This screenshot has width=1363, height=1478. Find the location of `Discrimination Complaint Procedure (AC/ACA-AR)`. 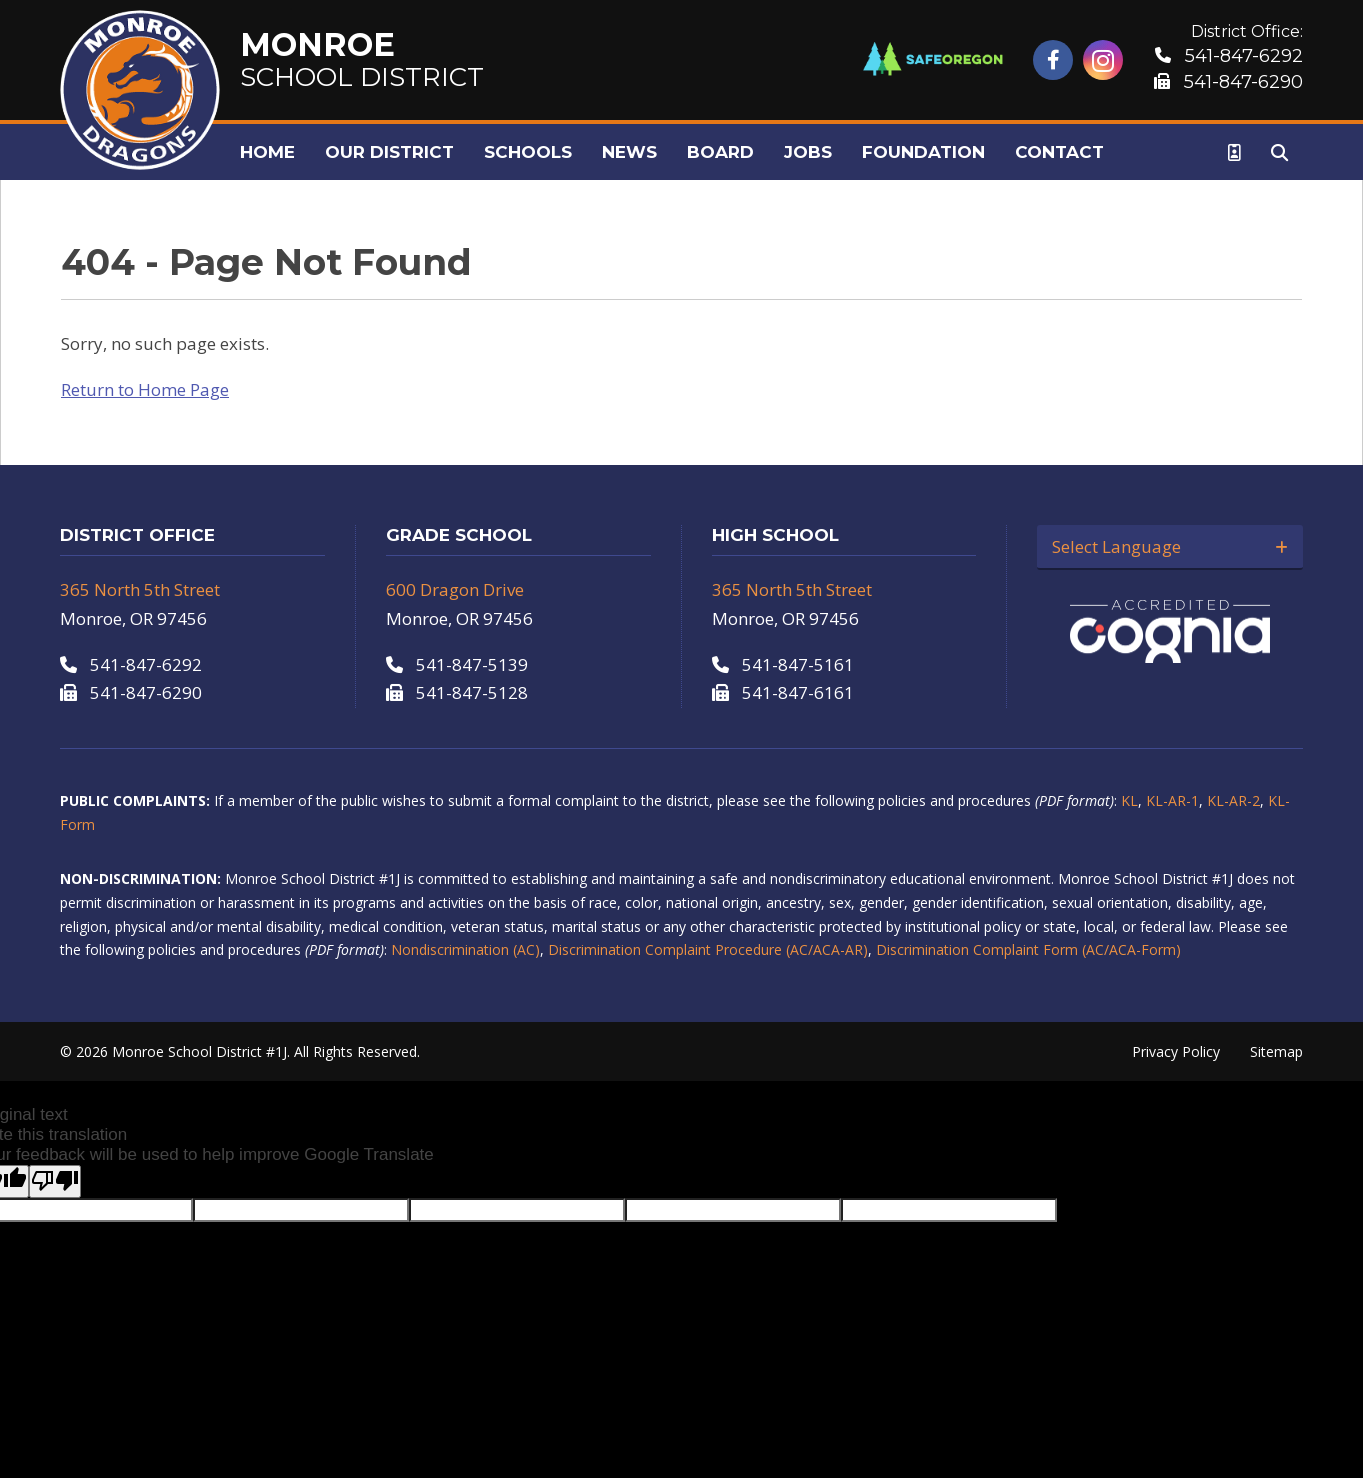

Discrimination Complaint Procedure (AC/ACA-AR) is located at coordinates (708, 949).